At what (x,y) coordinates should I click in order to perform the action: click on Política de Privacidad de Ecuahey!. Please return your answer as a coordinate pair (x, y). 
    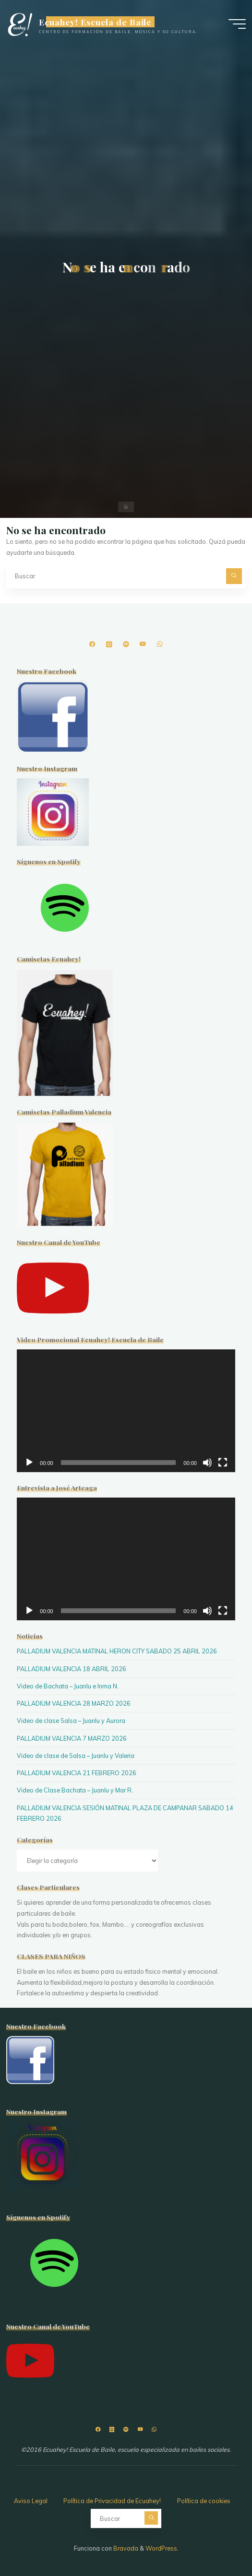
    Looking at the image, I should click on (112, 2501).